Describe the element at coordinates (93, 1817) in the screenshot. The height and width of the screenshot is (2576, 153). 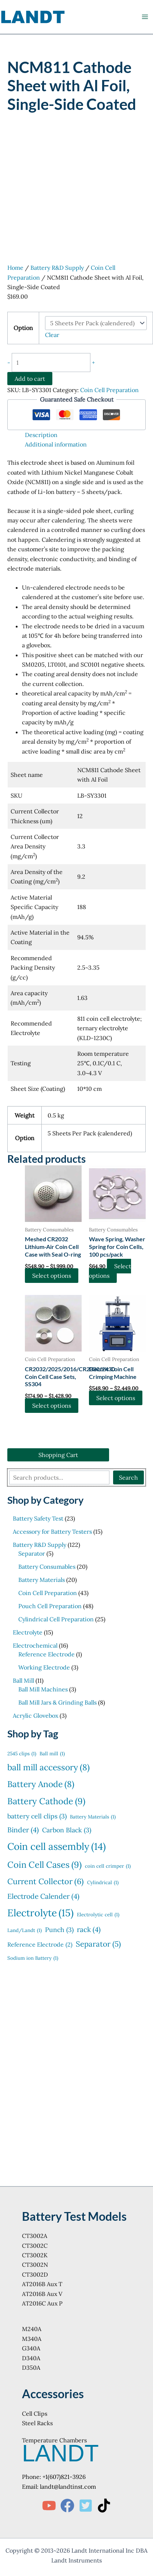
I see `Battery Materials [Battery Materials (1 item)]` at that location.